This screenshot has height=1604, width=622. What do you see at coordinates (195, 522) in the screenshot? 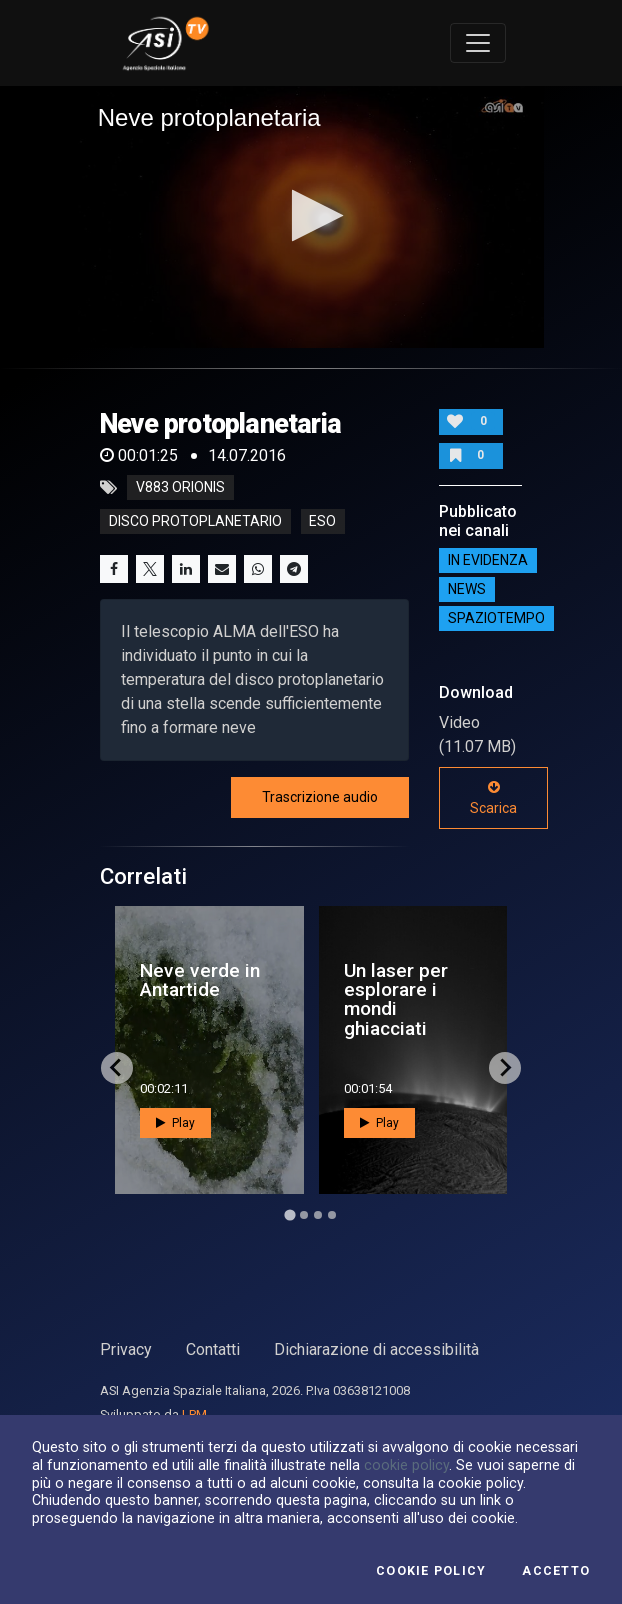
I see `disco protoplanetario` at bounding box center [195, 522].